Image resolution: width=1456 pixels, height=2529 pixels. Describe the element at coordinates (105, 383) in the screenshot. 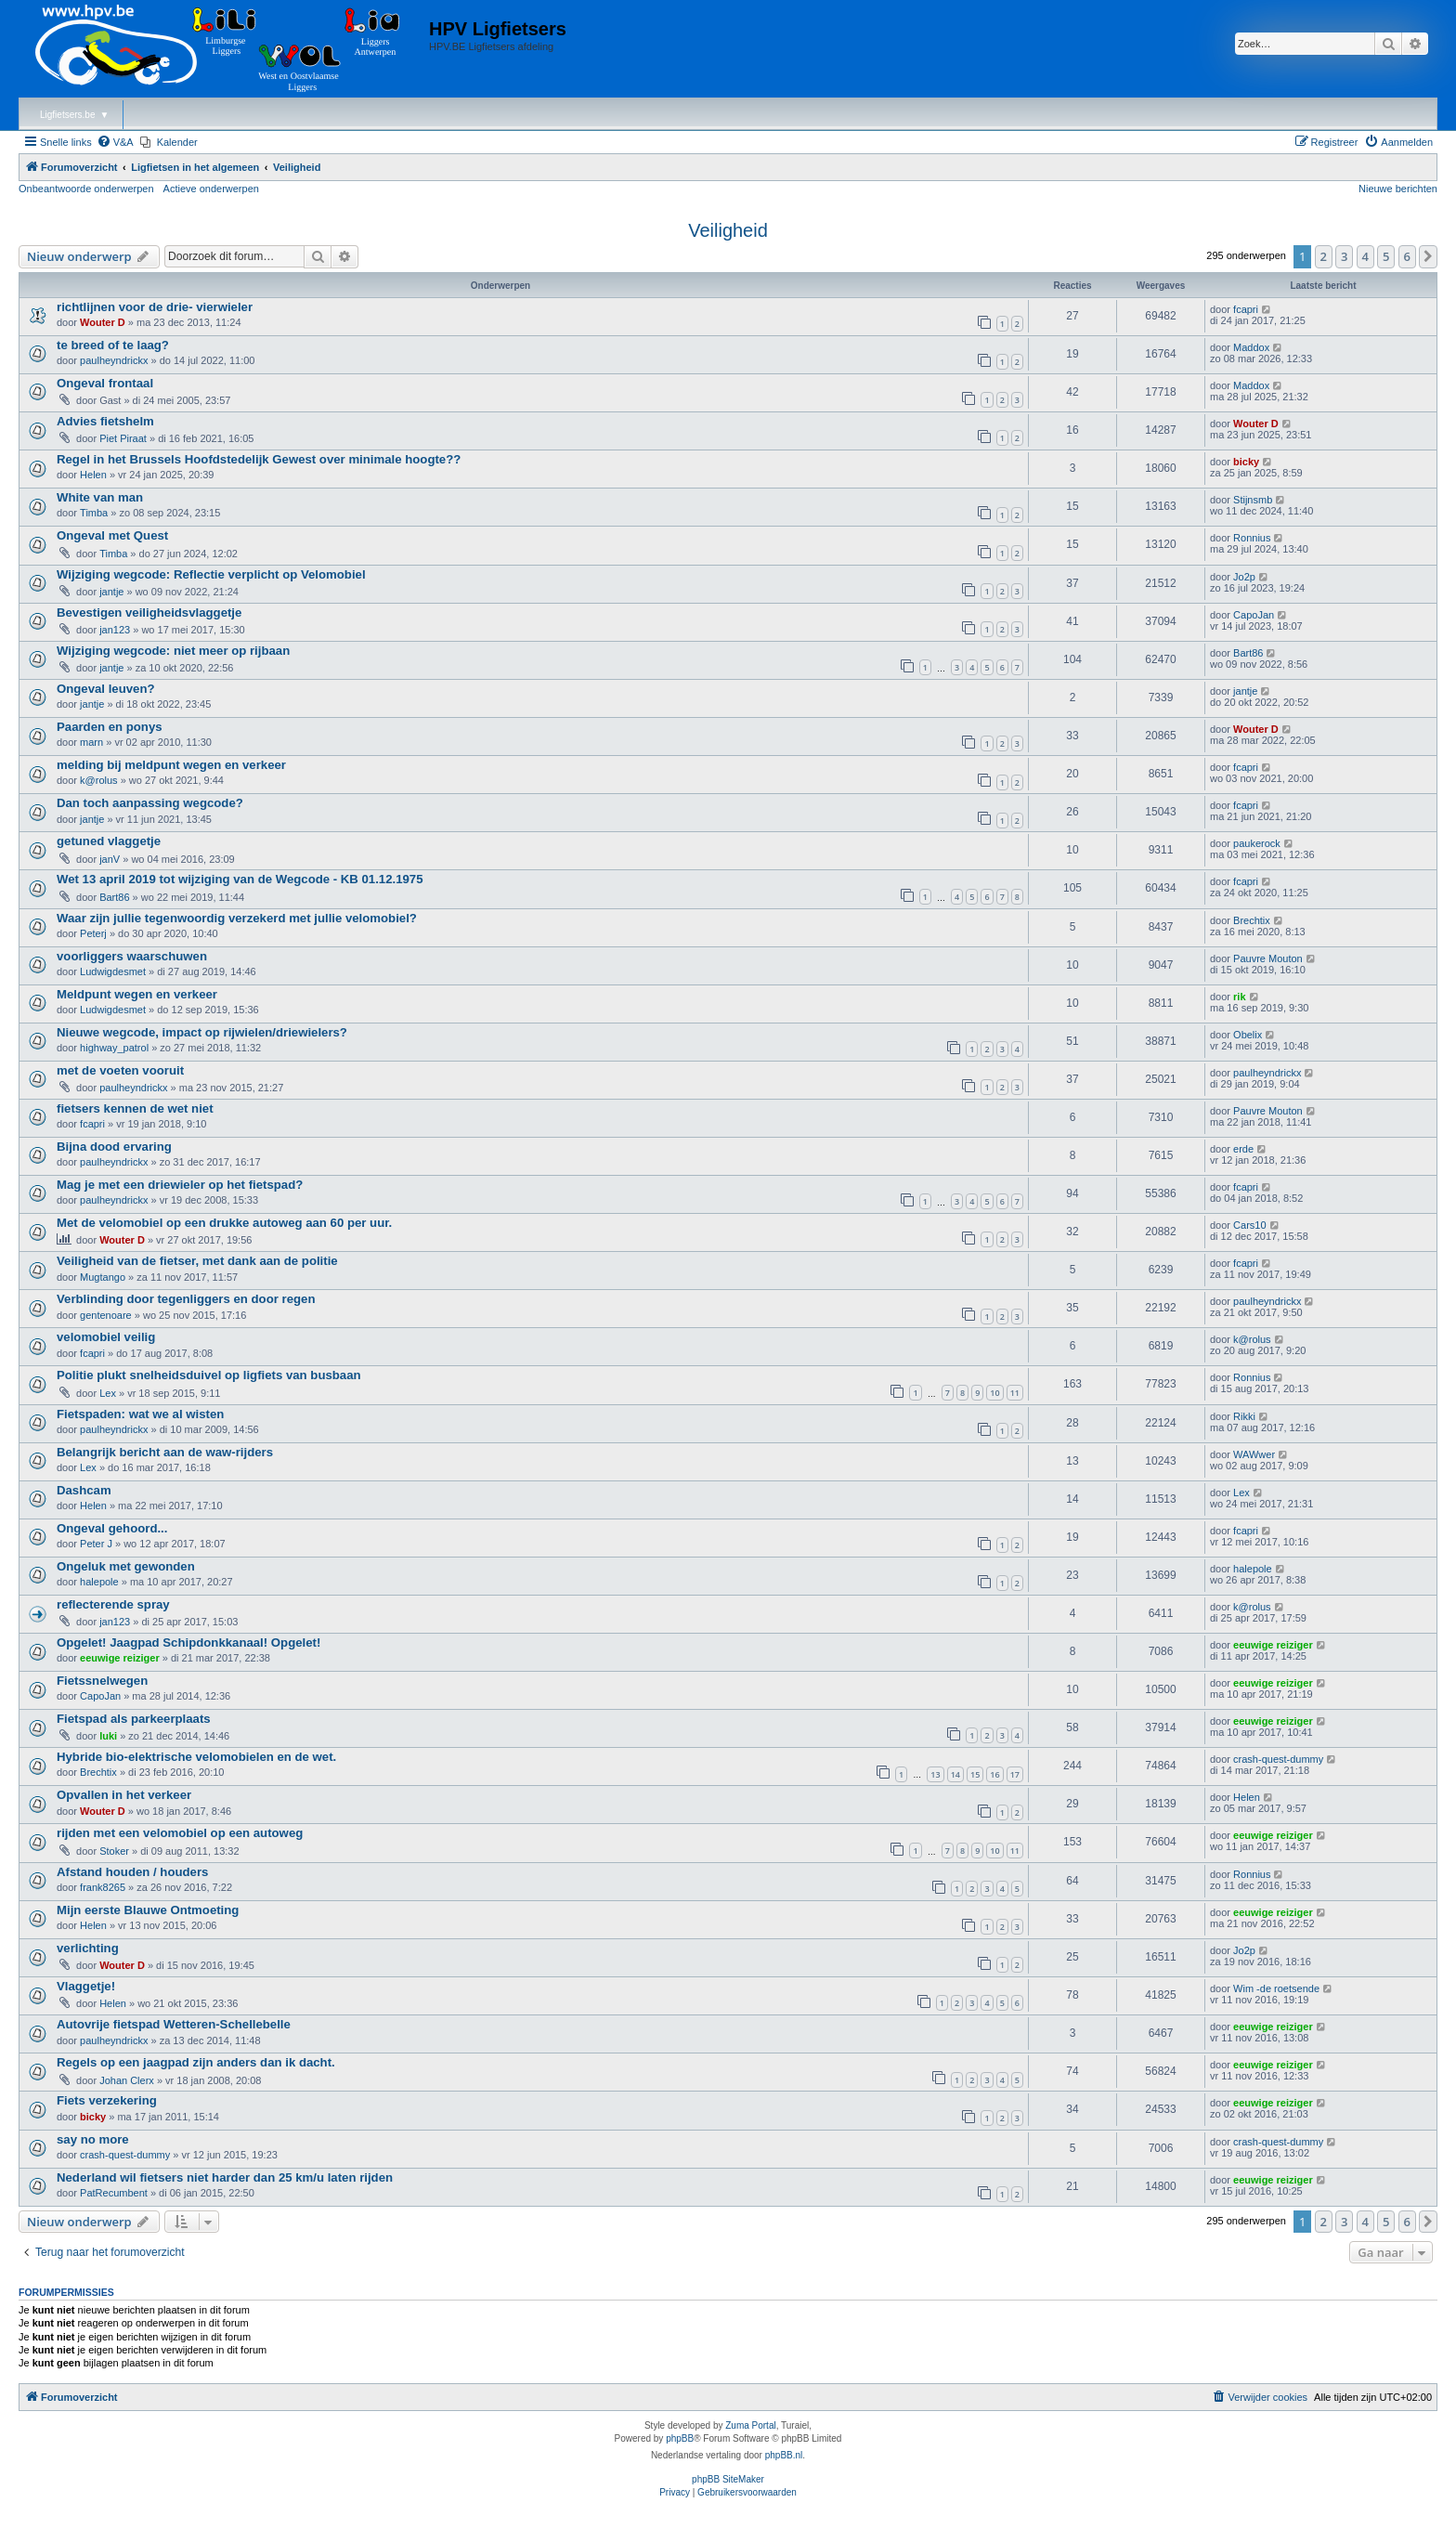

I see `Ongeval frontaal` at that location.